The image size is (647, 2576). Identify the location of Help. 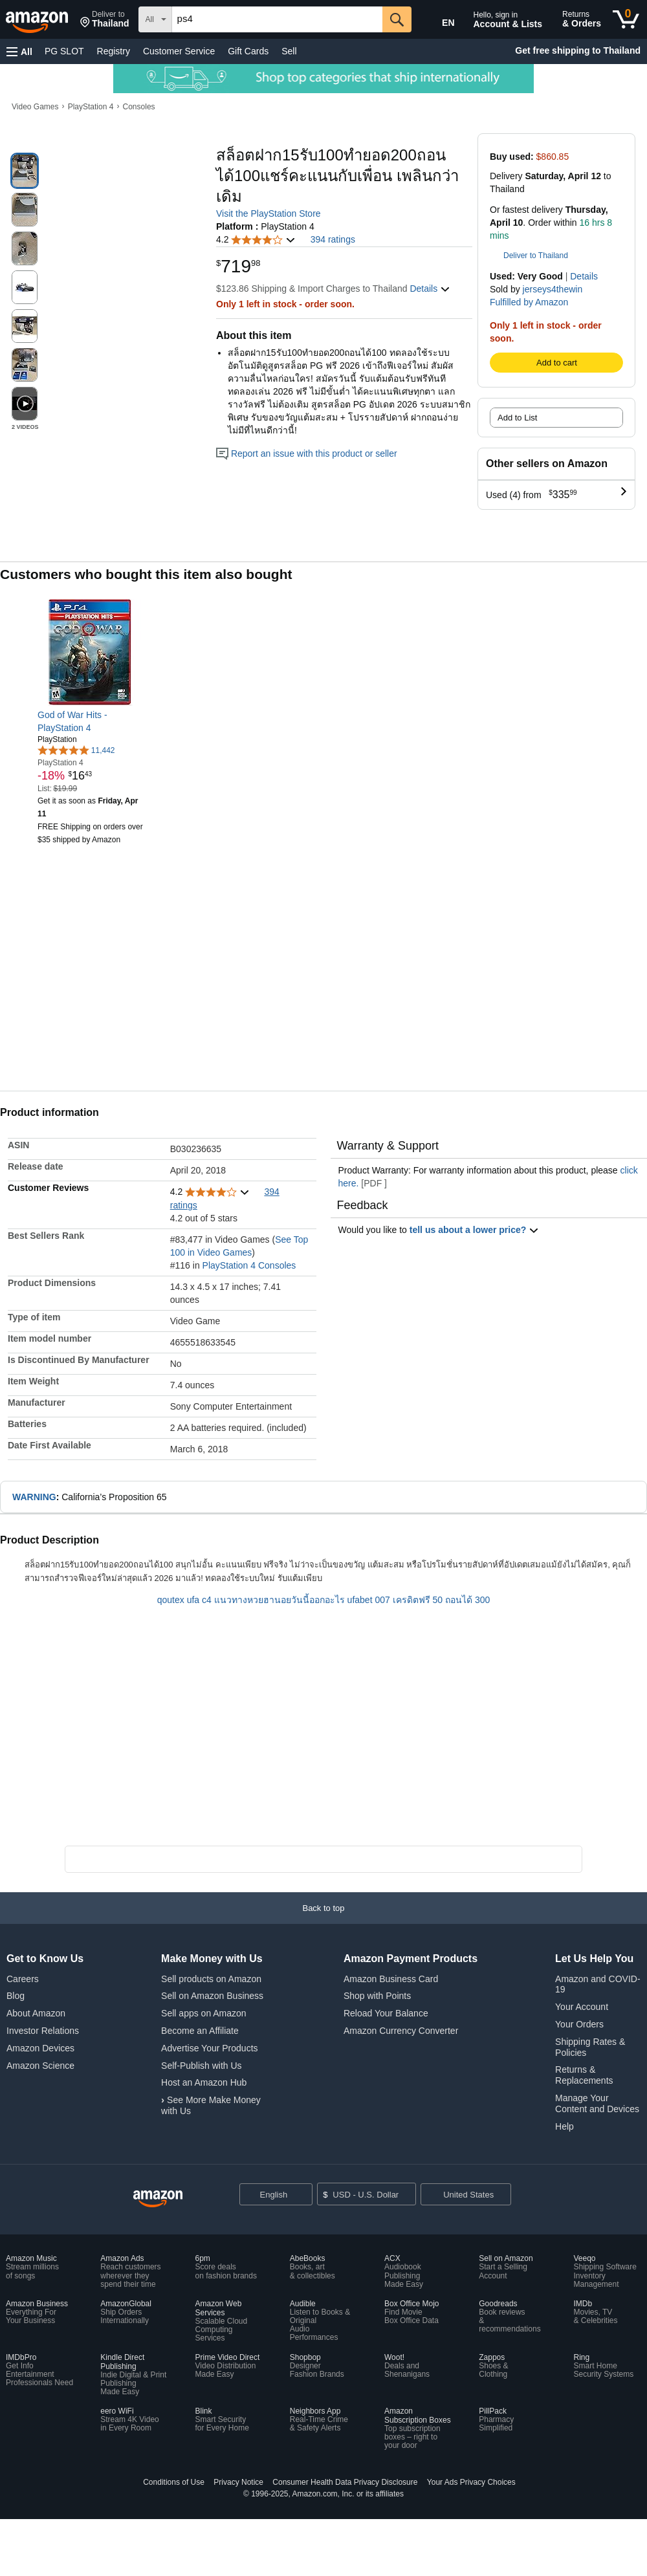
(564, 2126).